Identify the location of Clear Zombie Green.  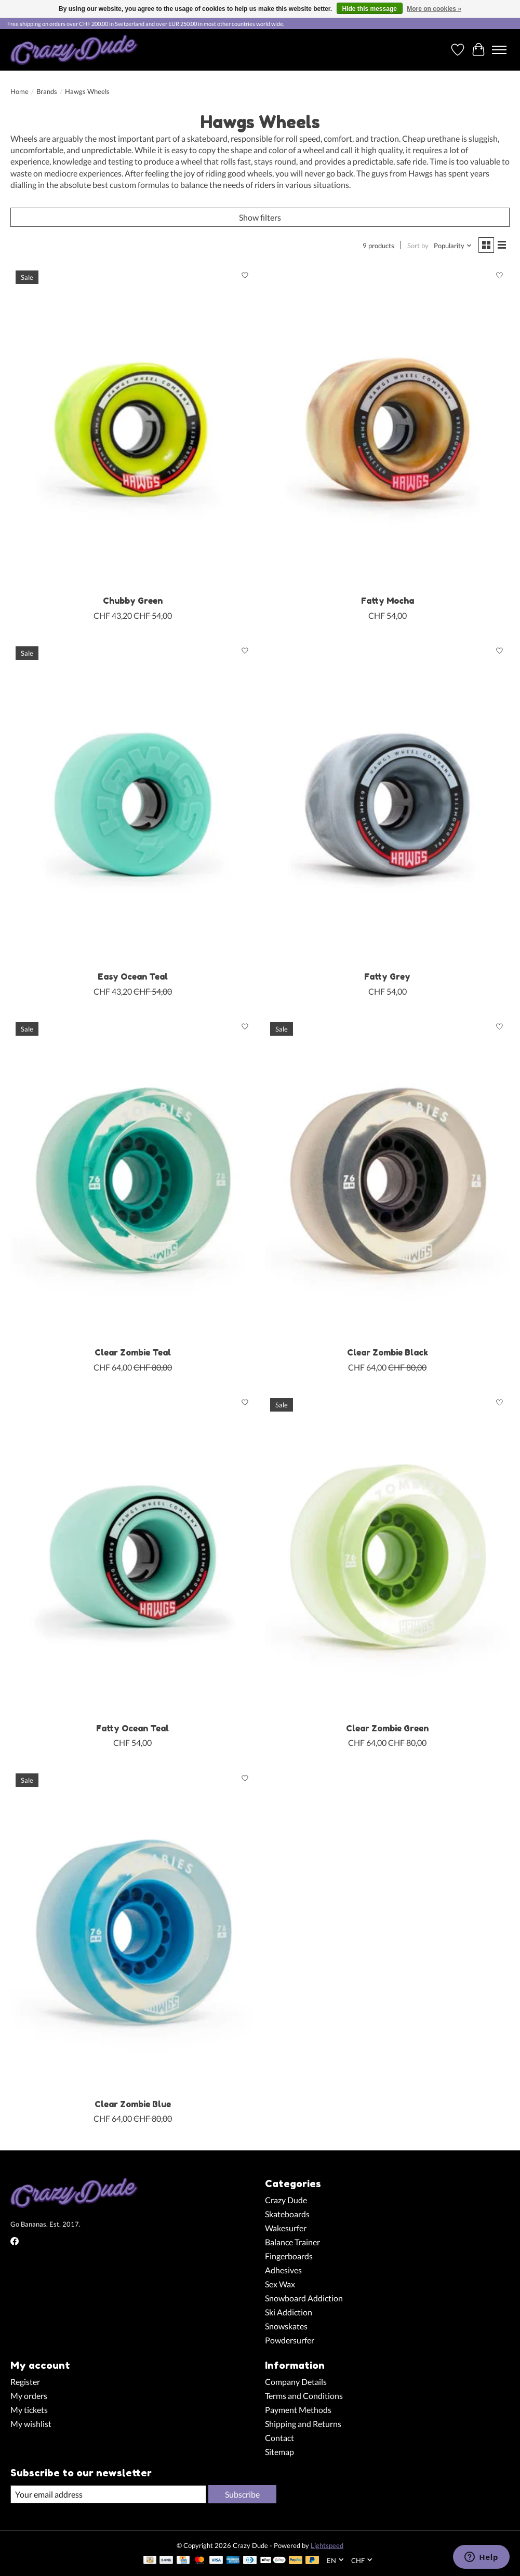
(387, 1728).